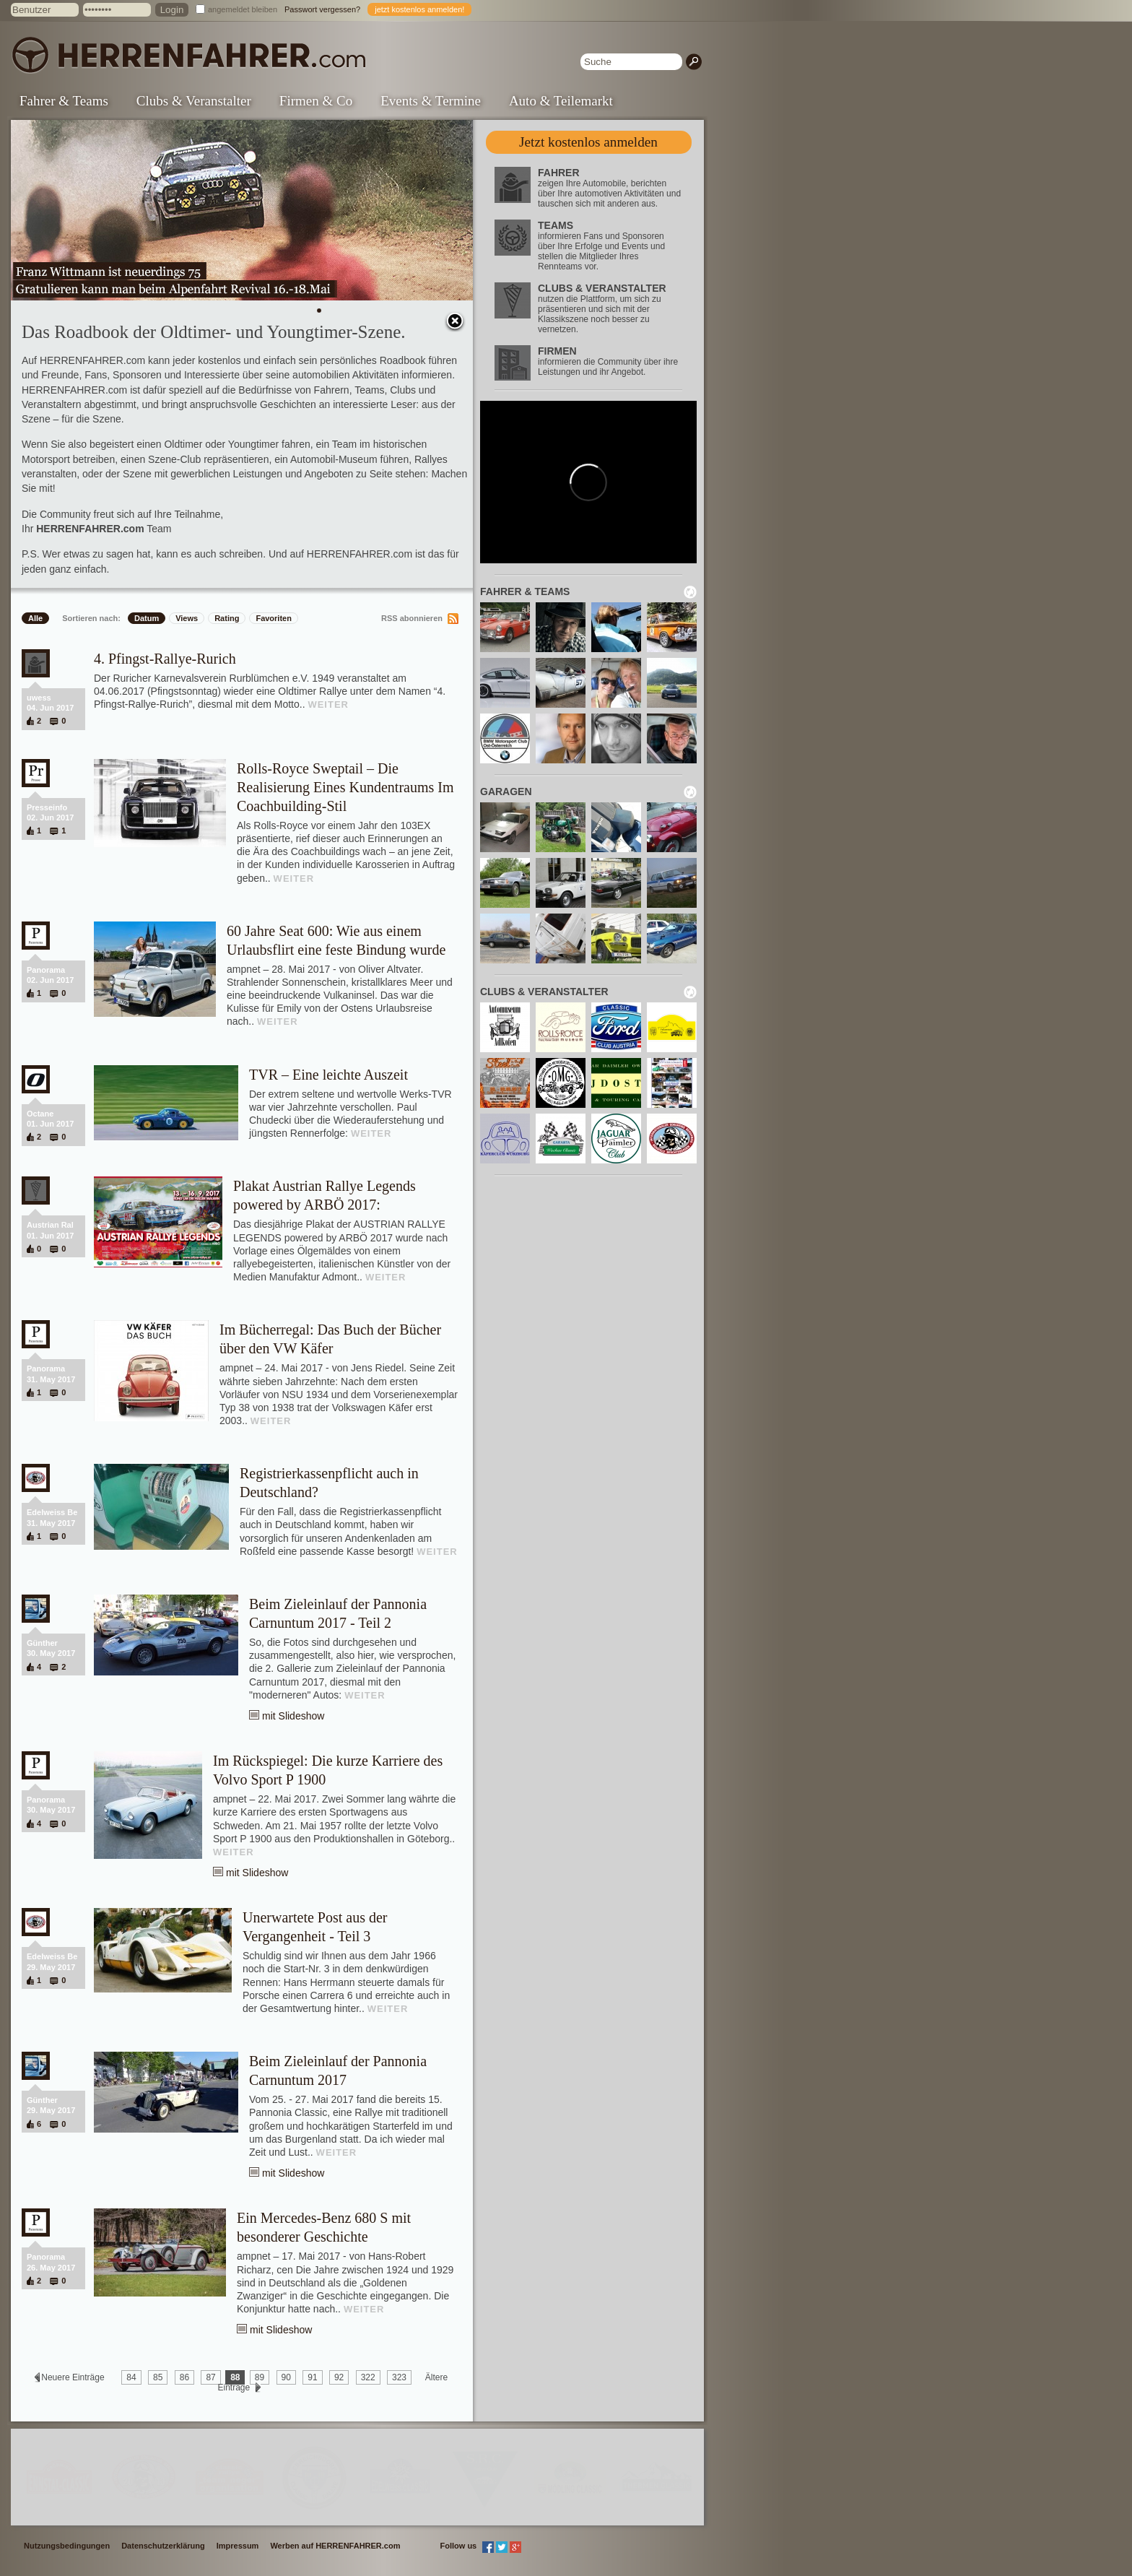  I want to click on 84, so click(131, 2377).